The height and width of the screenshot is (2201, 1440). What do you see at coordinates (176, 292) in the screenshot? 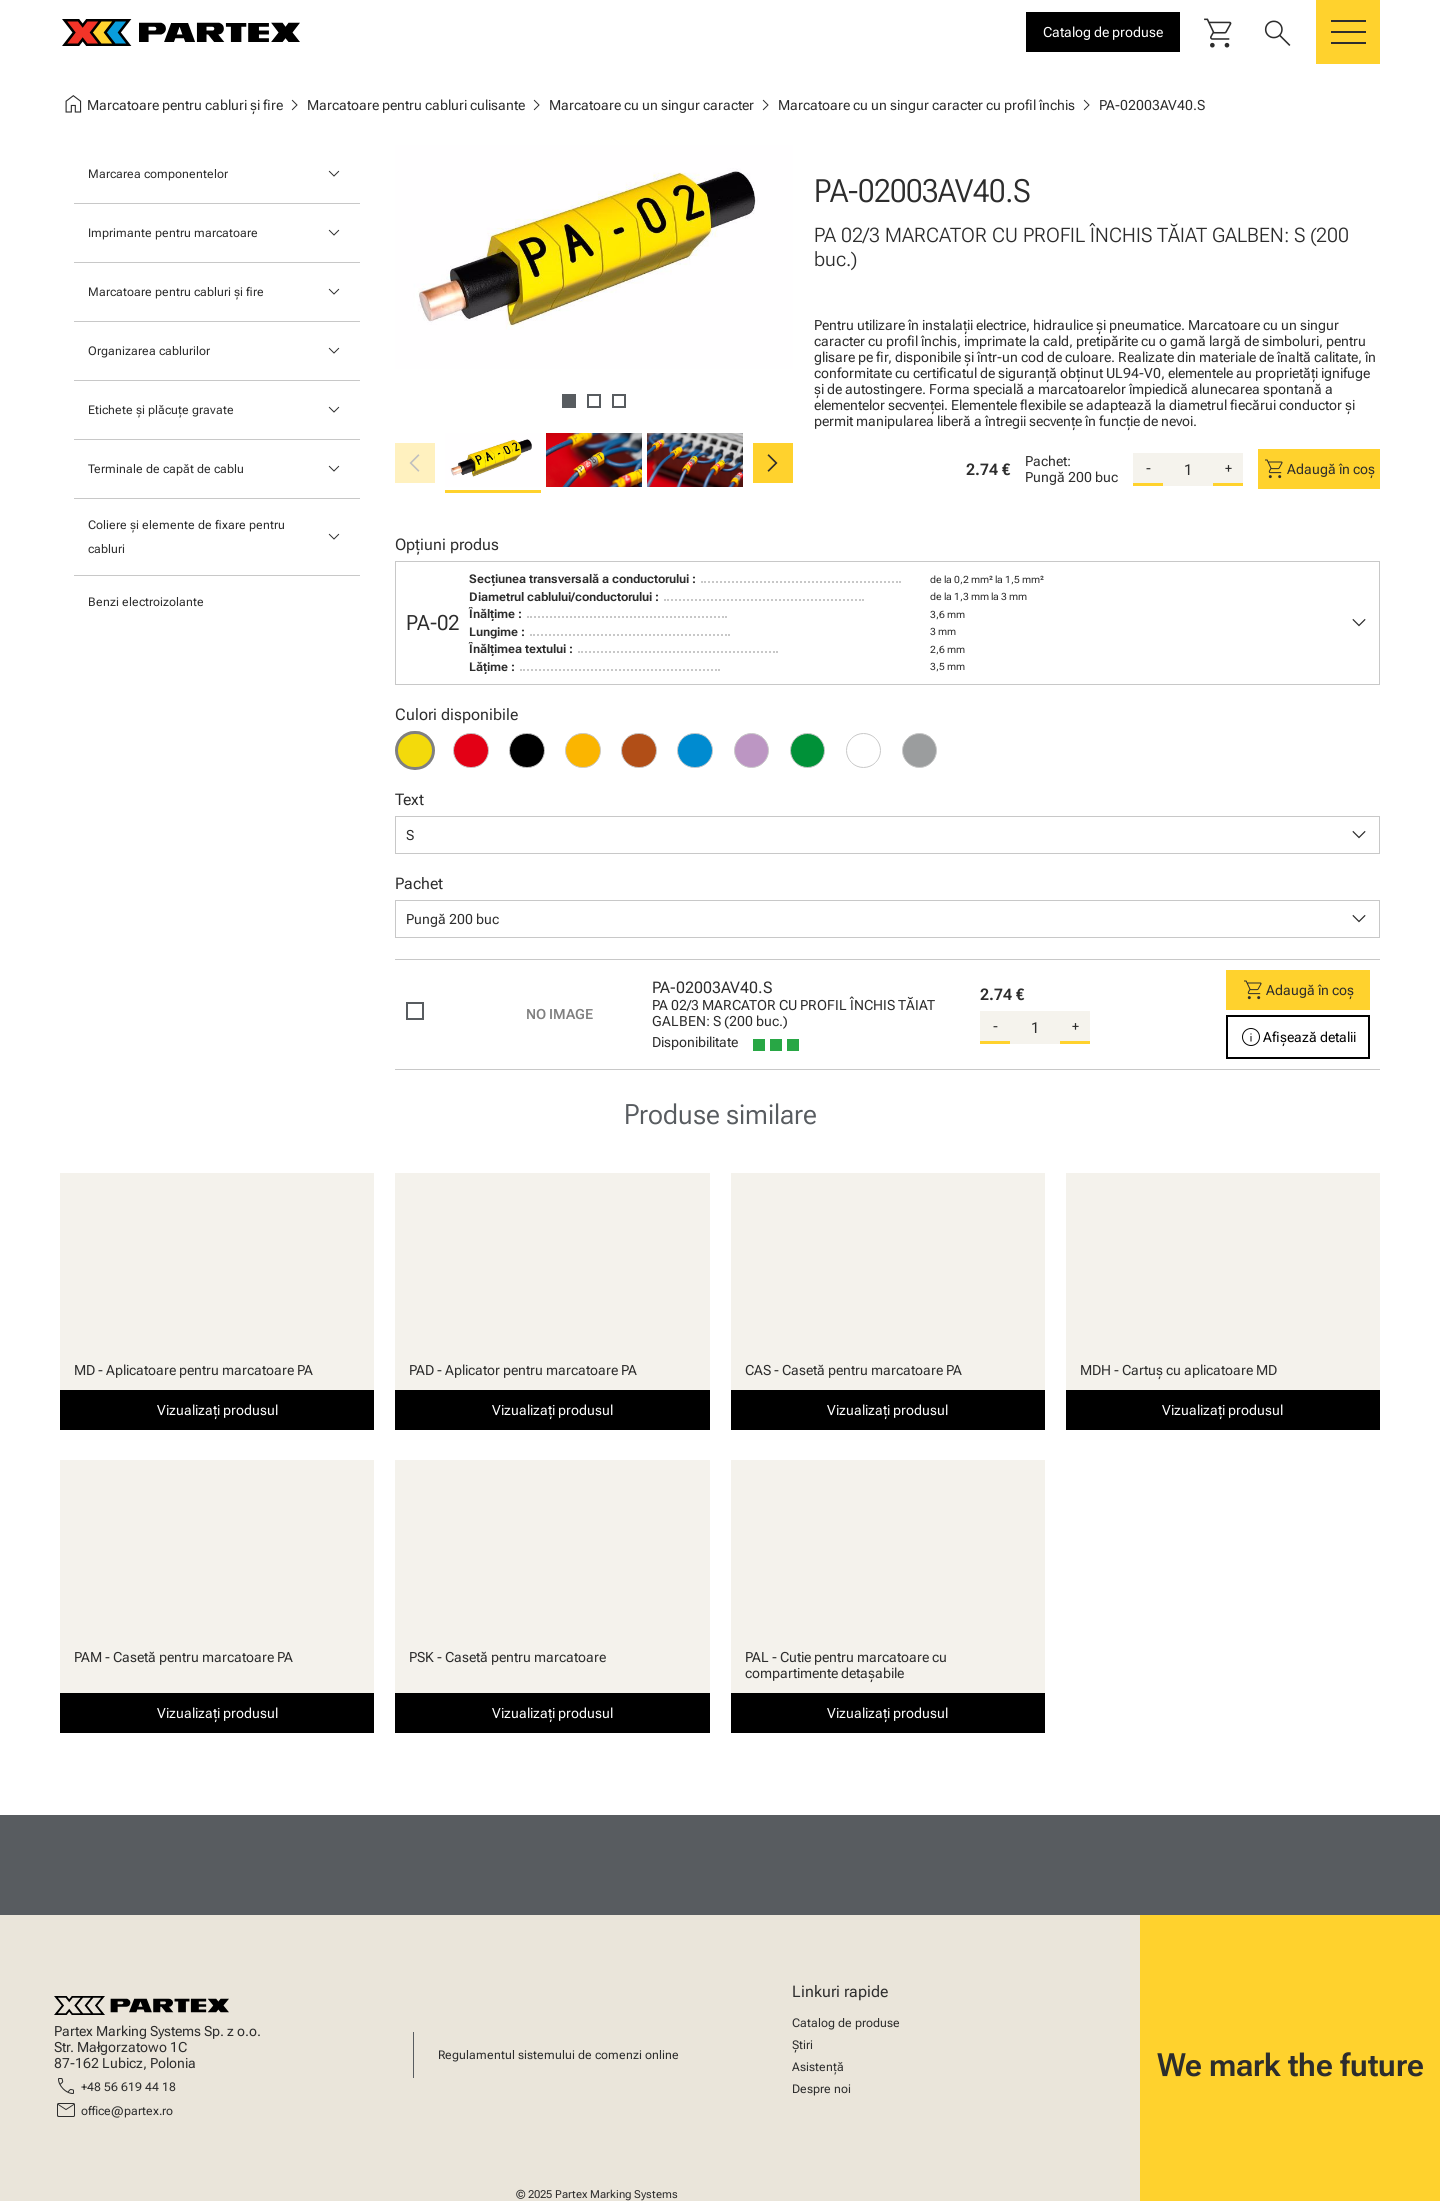
I see `Marcatoare pentru cabluri și fire` at bounding box center [176, 292].